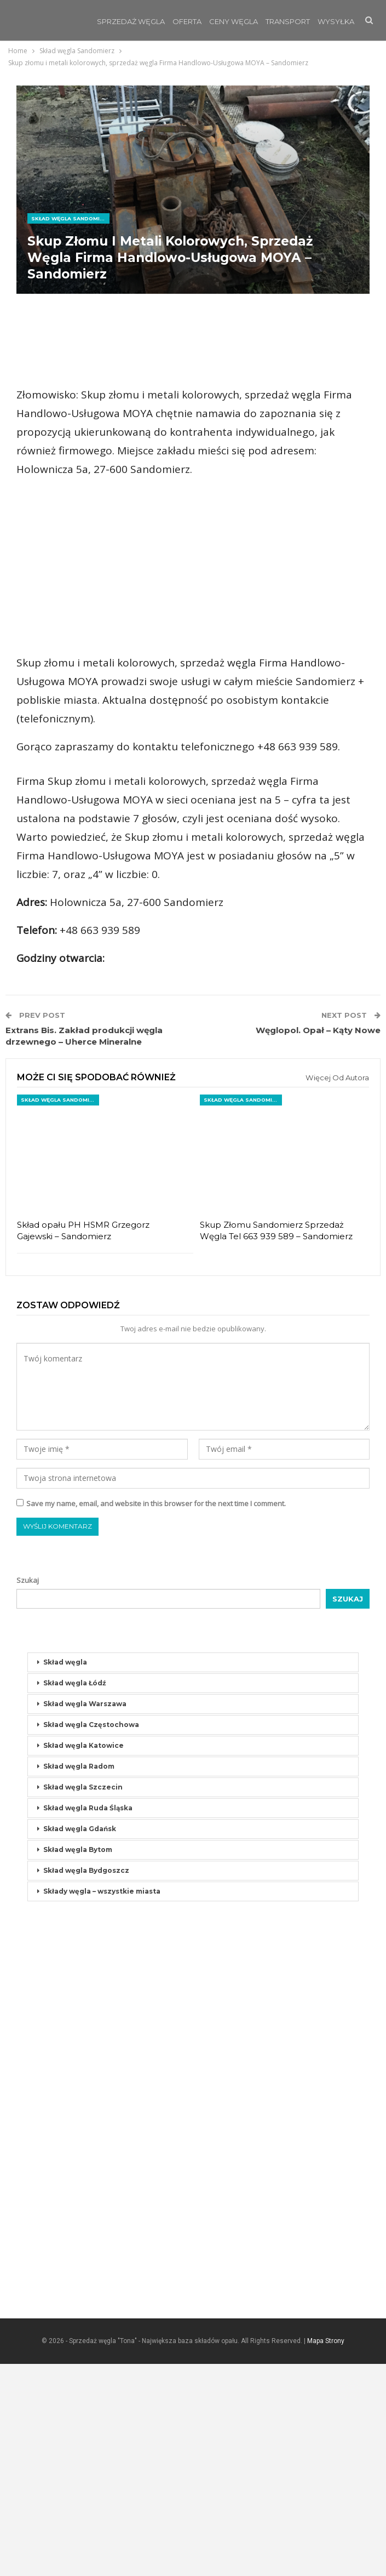 The image size is (386, 2576). Describe the element at coordinates (78, 1978) in the screenshot. I see `Skład węgla Radom` at that location.